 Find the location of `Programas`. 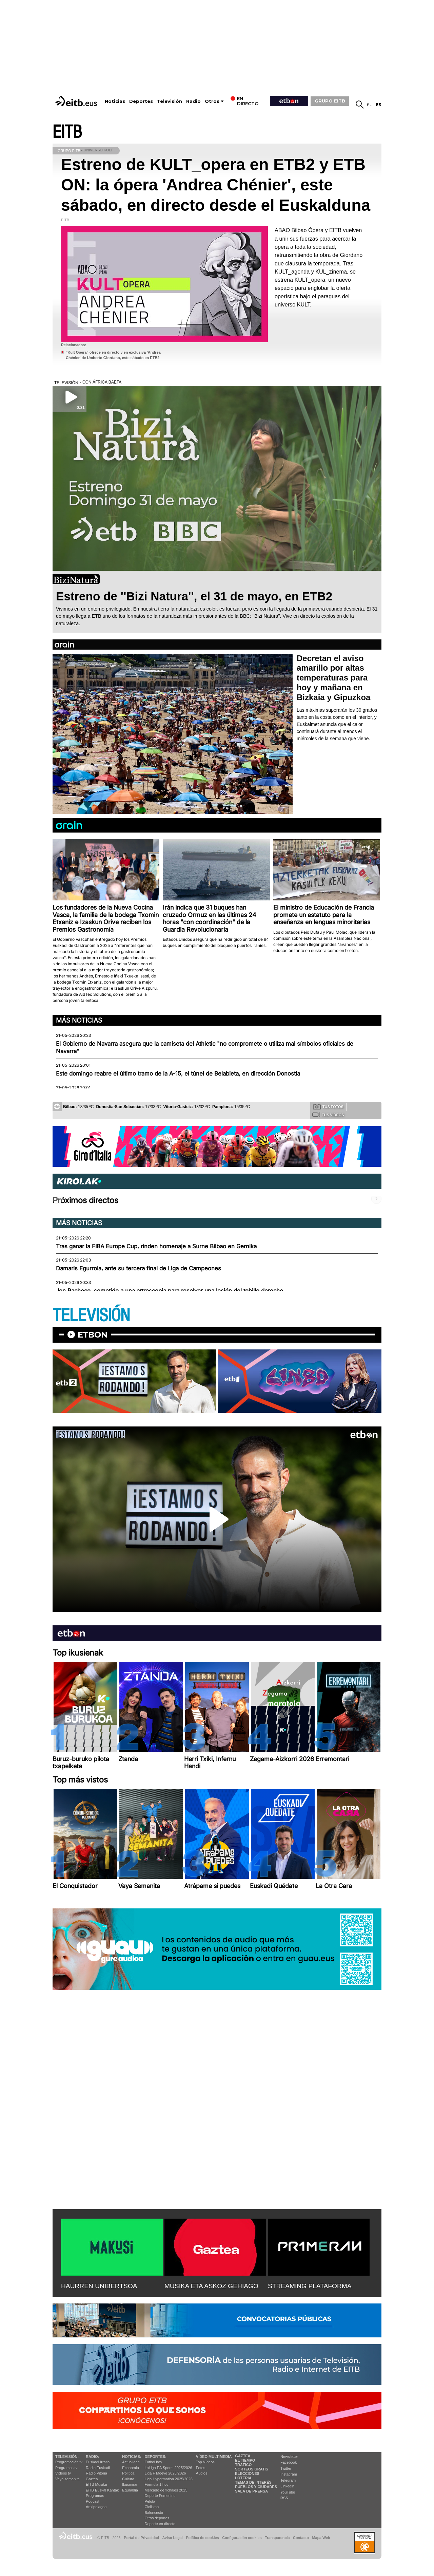

Programas is located at coordinates (95, 2496).